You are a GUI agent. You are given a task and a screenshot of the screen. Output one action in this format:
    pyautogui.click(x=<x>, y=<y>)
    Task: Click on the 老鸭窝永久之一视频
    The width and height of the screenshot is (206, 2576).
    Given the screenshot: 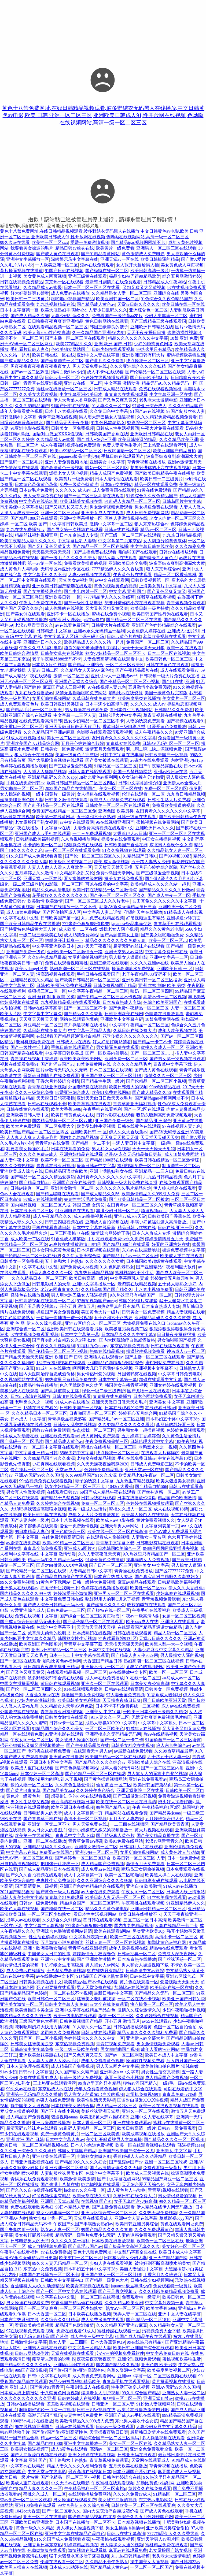 What is the action you would take?
    pyautogui.click(x=34, y=1402)
    